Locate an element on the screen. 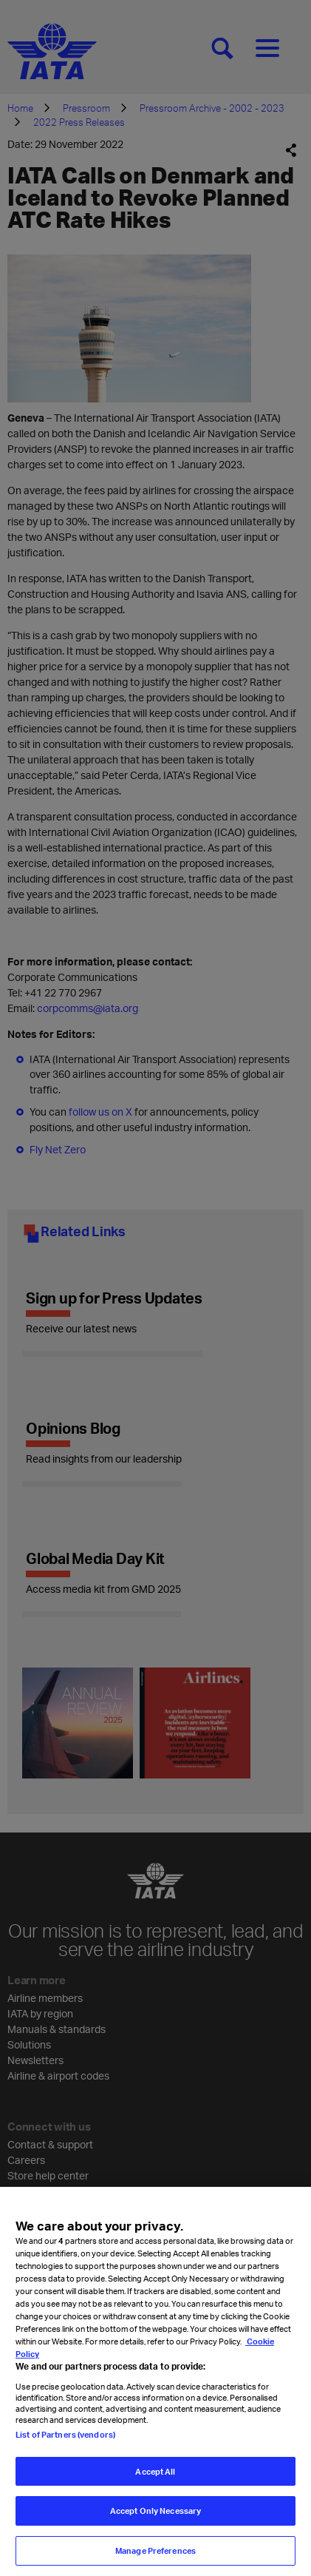 This screenshot has width=311, height=2576. List of Partners (vendors) is located at coordinates (65, 2441).